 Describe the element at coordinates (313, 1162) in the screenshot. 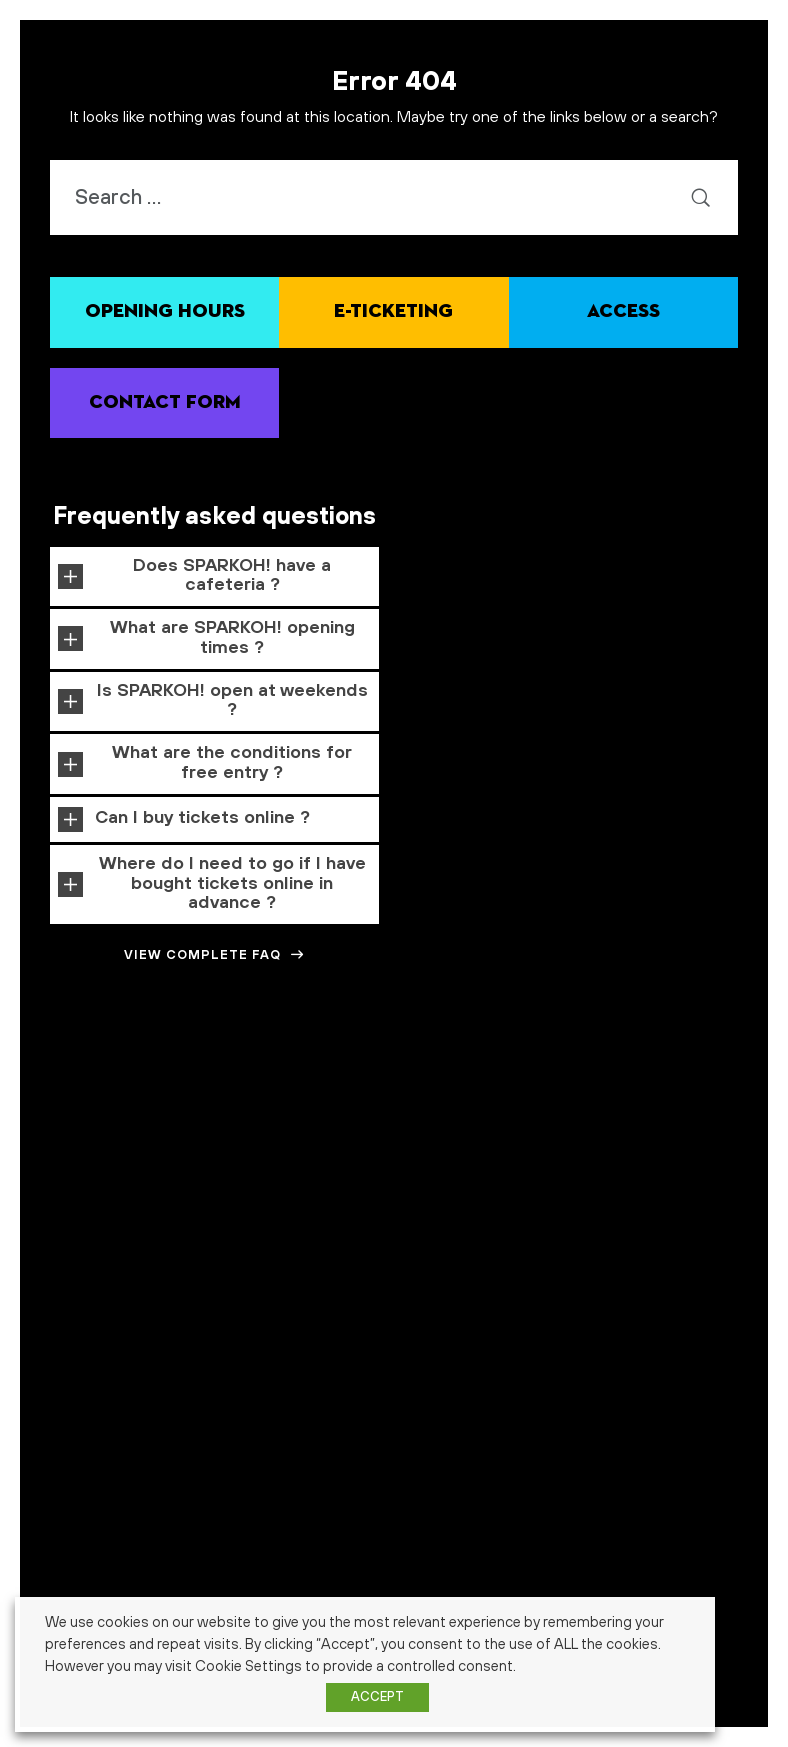

I see `visite guidée [visite guidée (1 item)]` at that location.